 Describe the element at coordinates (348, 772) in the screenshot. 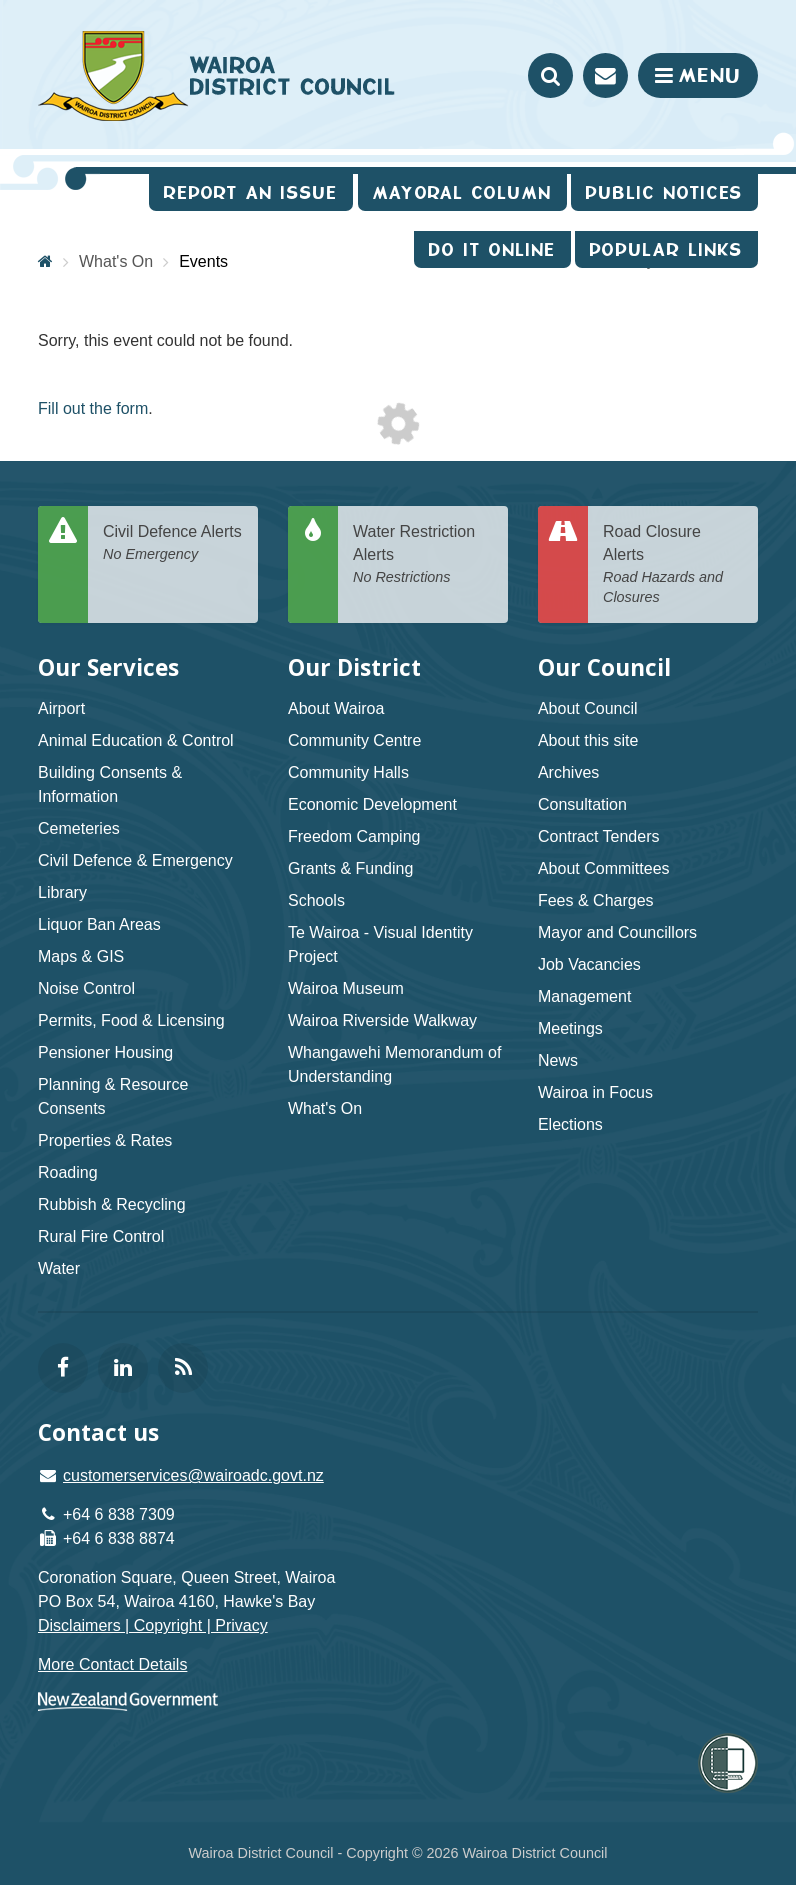

I see `Community Halls` at that location.